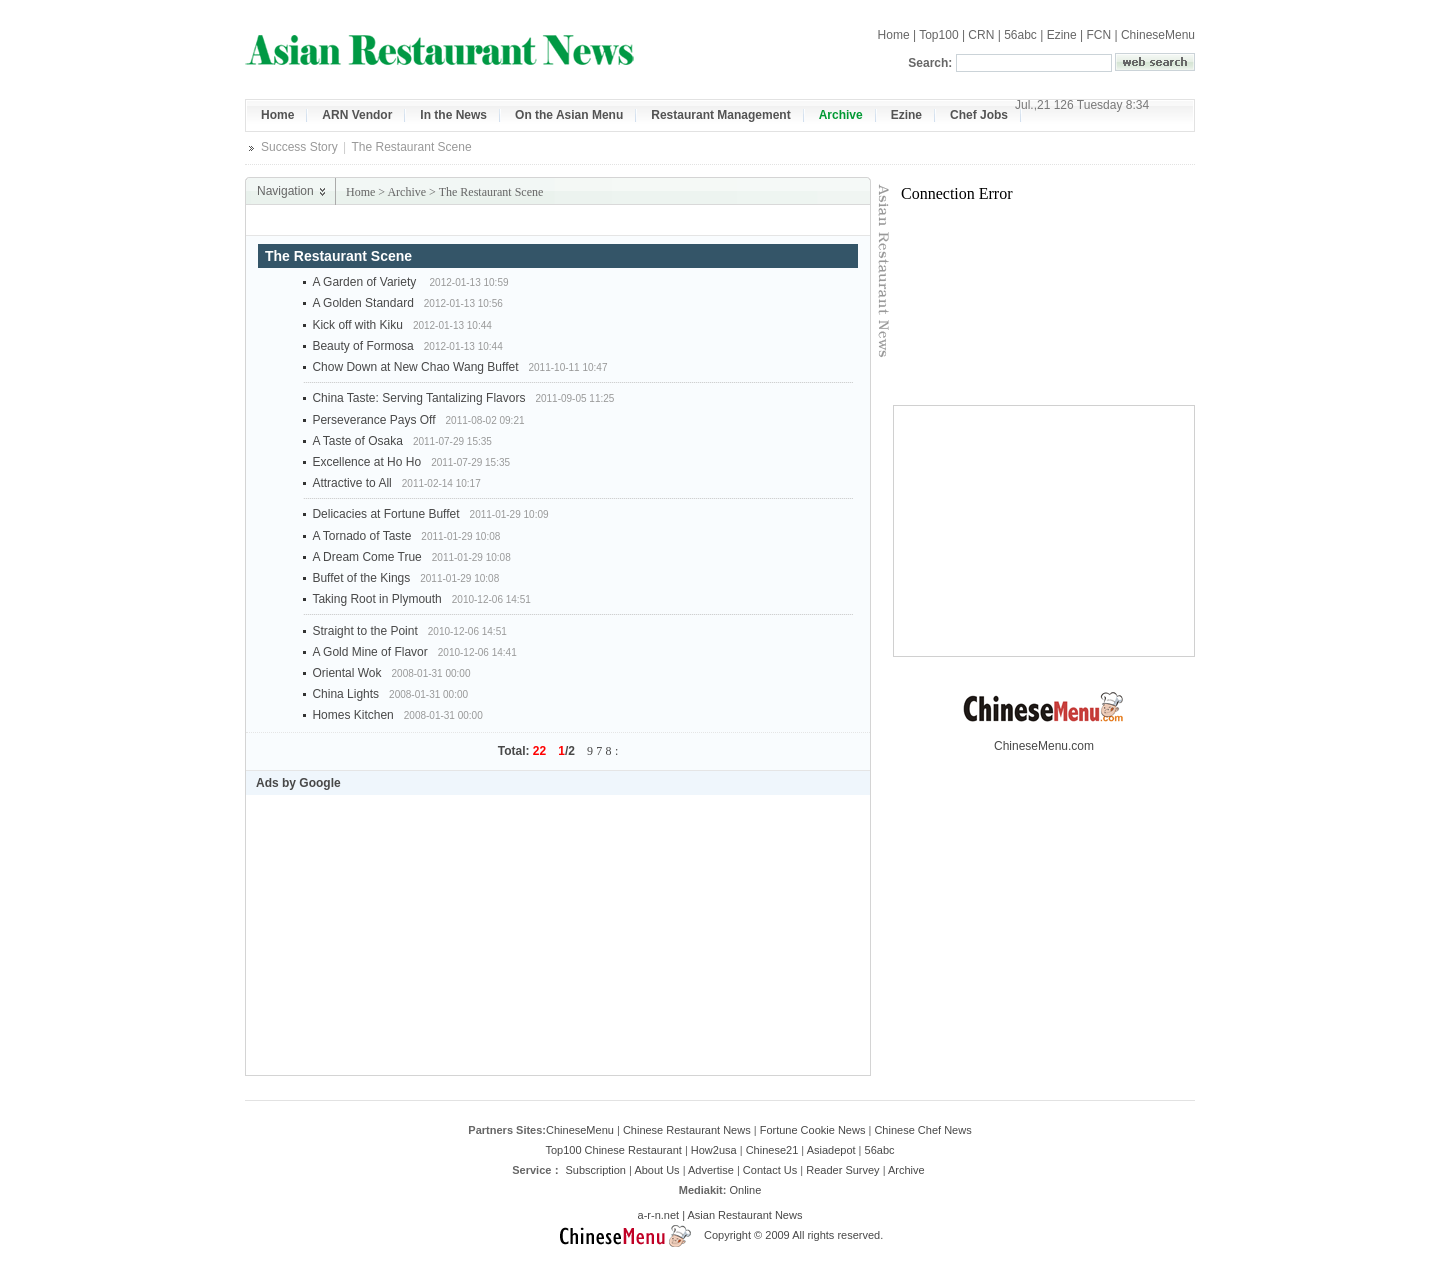 This screenshot has width=1440, height=1267. What do you see at coordinates (636, 220) in the screenshot?
I see `[Advertisement]` at bounding box center [636, 220].